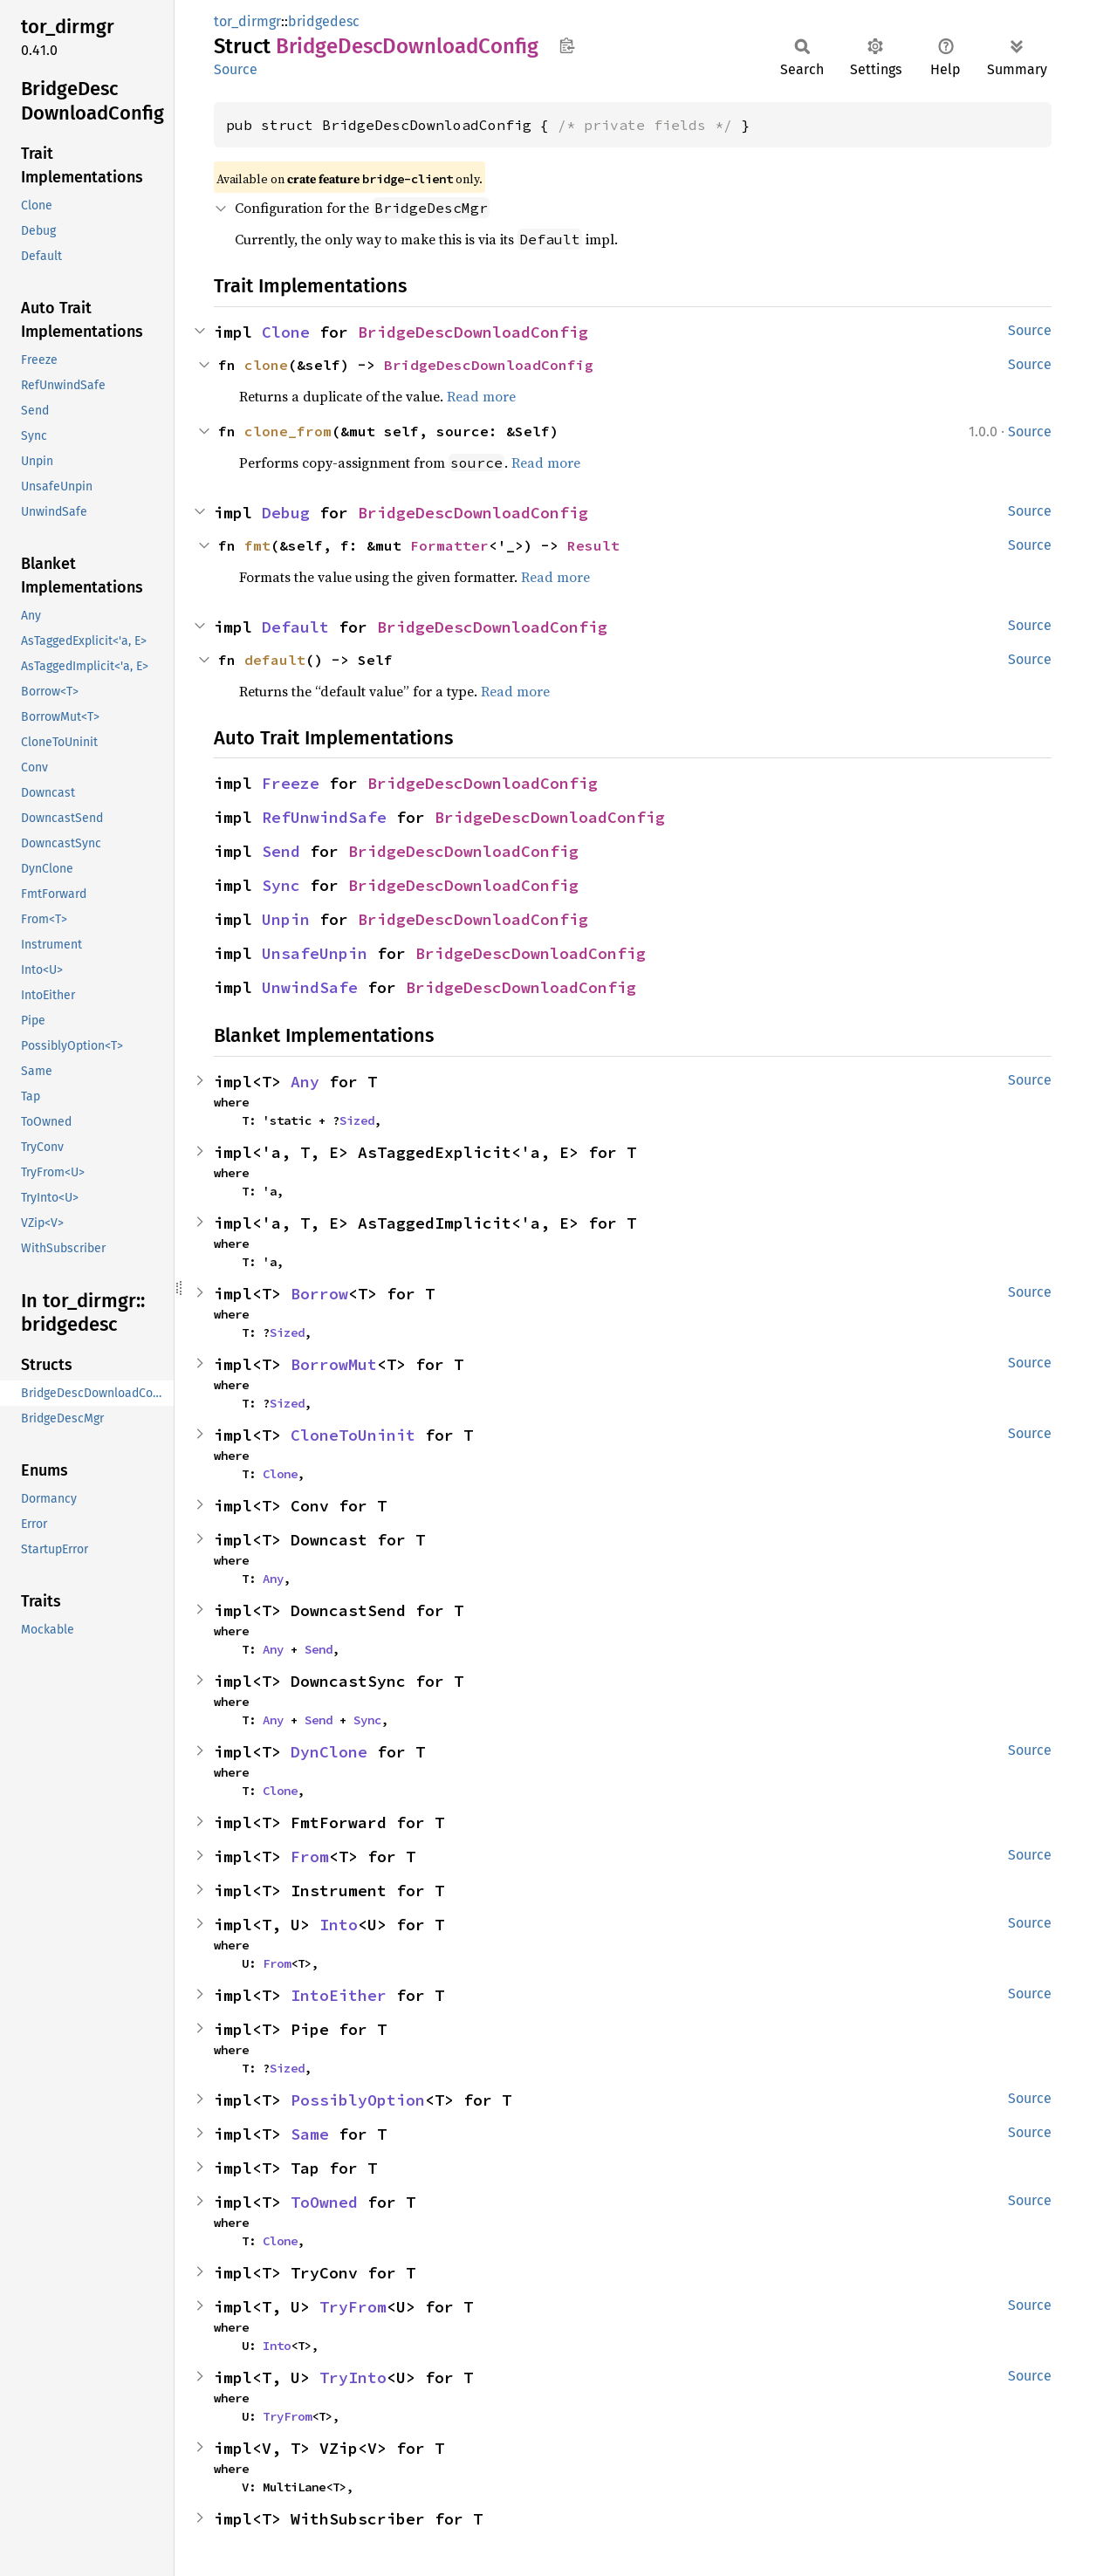  What do you see at coordinates (353, 2377) in the screenshot?
I see `TryInto` at bounding box center [353, 2377].